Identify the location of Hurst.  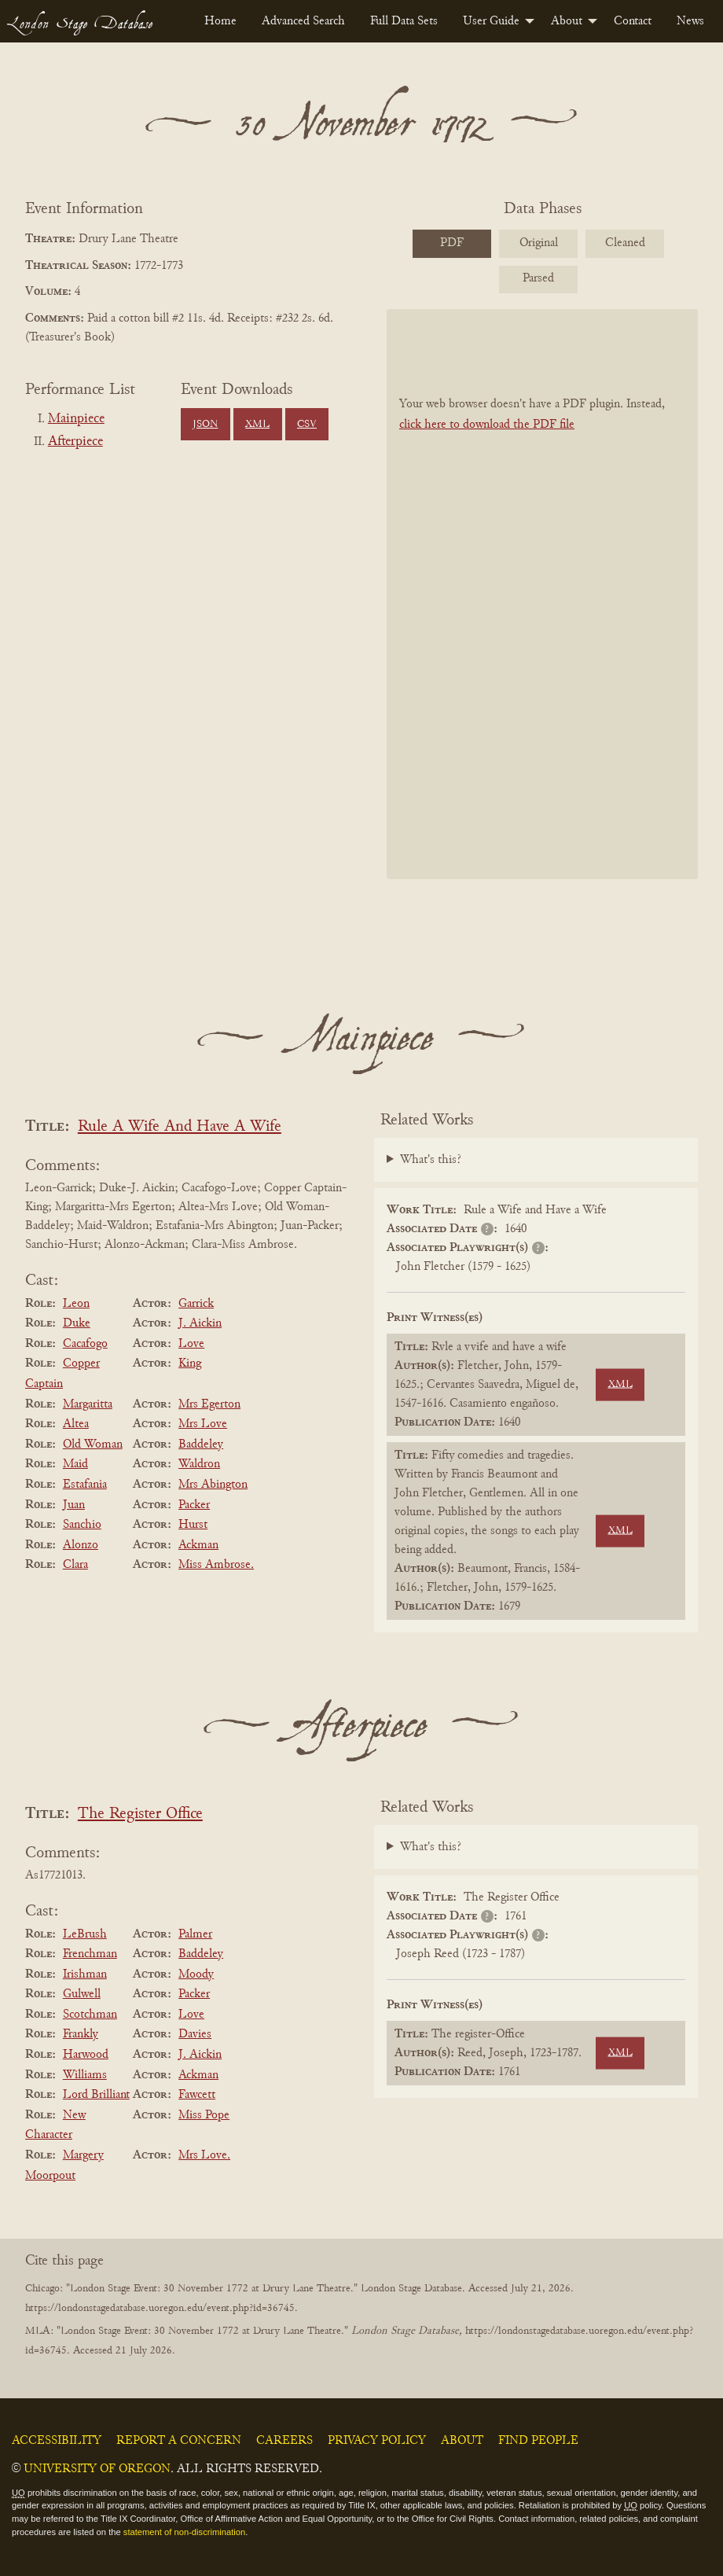
(192, 1524).